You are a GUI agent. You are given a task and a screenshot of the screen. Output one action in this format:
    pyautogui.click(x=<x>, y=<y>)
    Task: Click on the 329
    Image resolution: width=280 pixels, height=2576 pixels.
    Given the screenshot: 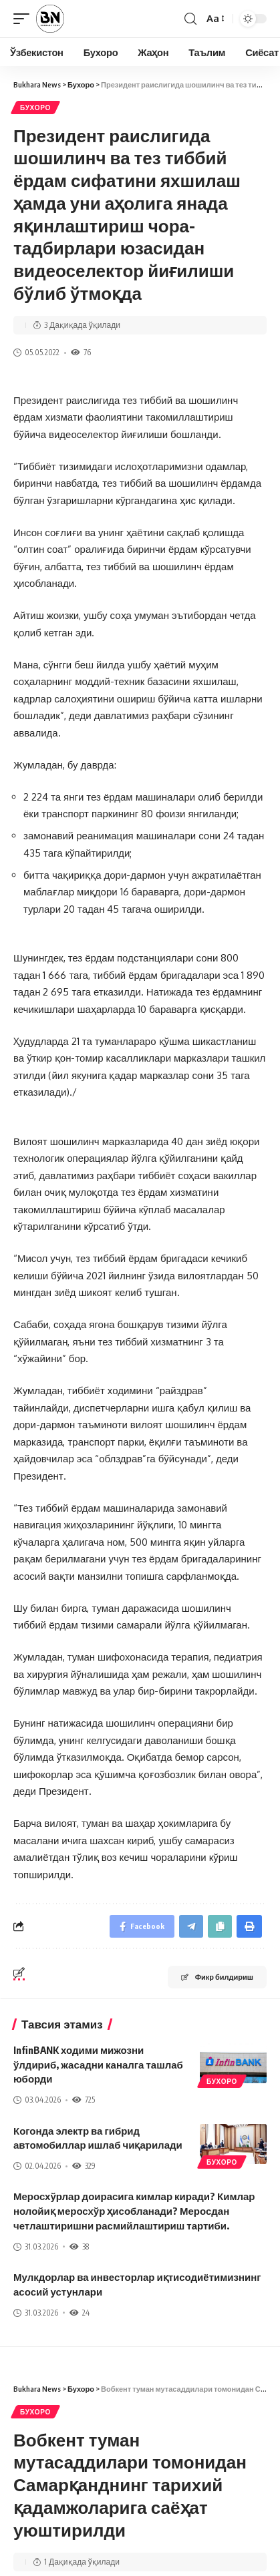 What is the action you would take?
    pyautogui.click(x=84, y=2166)
    